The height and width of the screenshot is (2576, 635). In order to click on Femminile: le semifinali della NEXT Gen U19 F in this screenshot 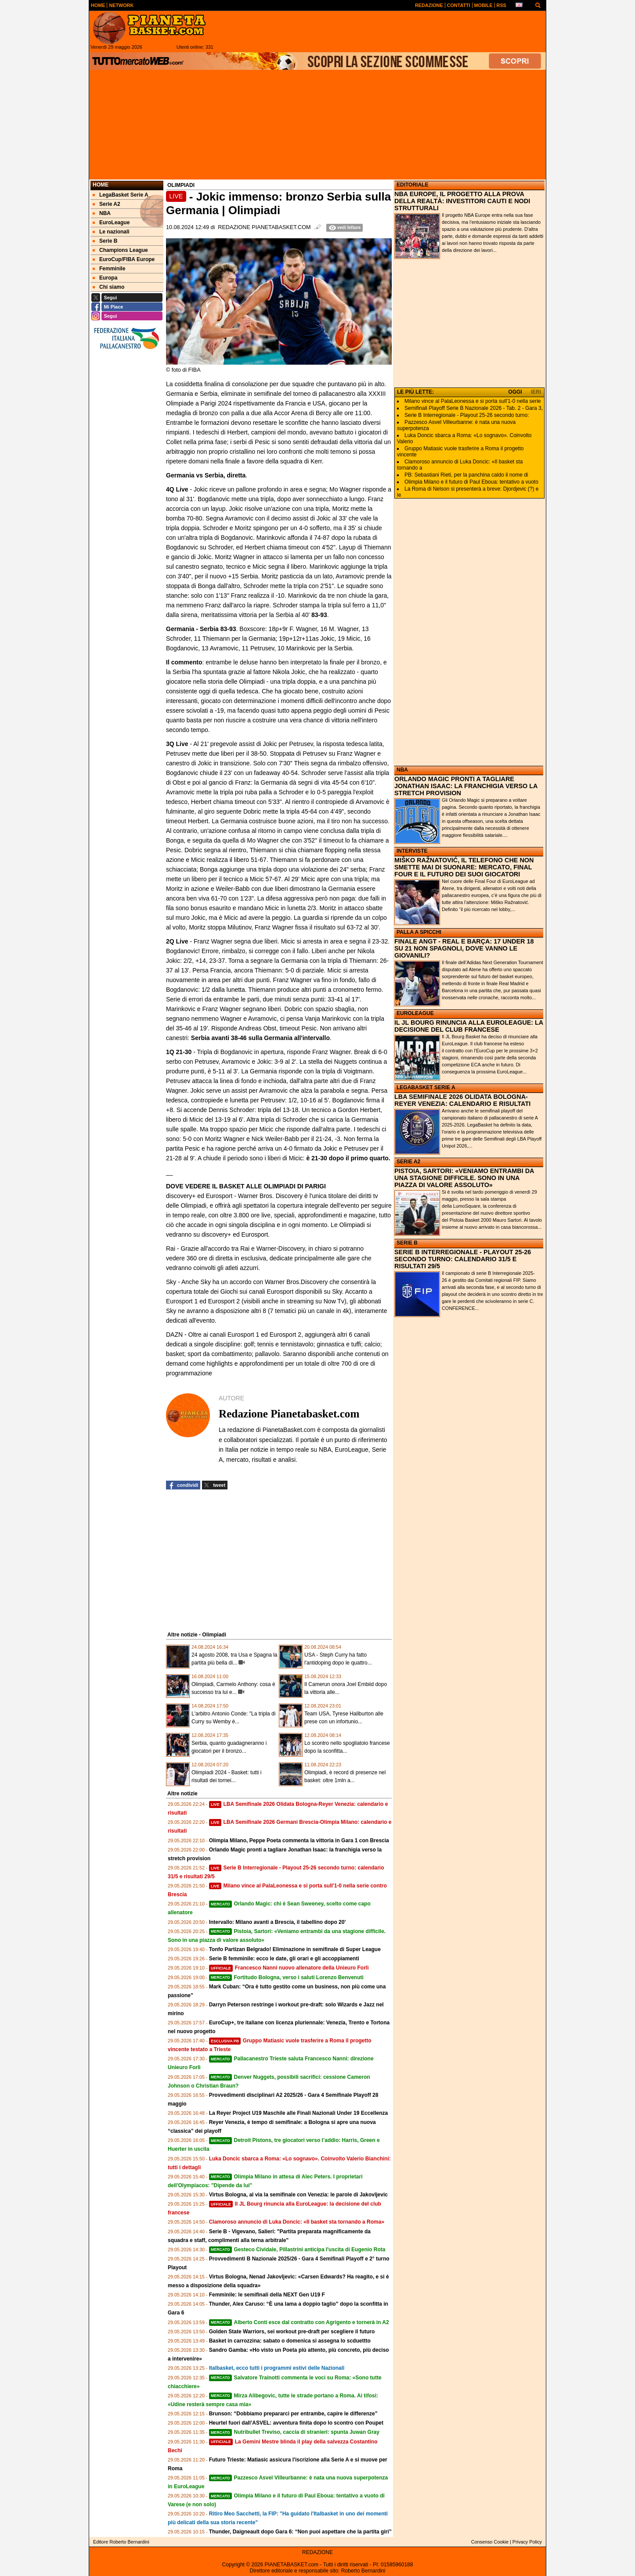, I will do `click(267, 2295)`.